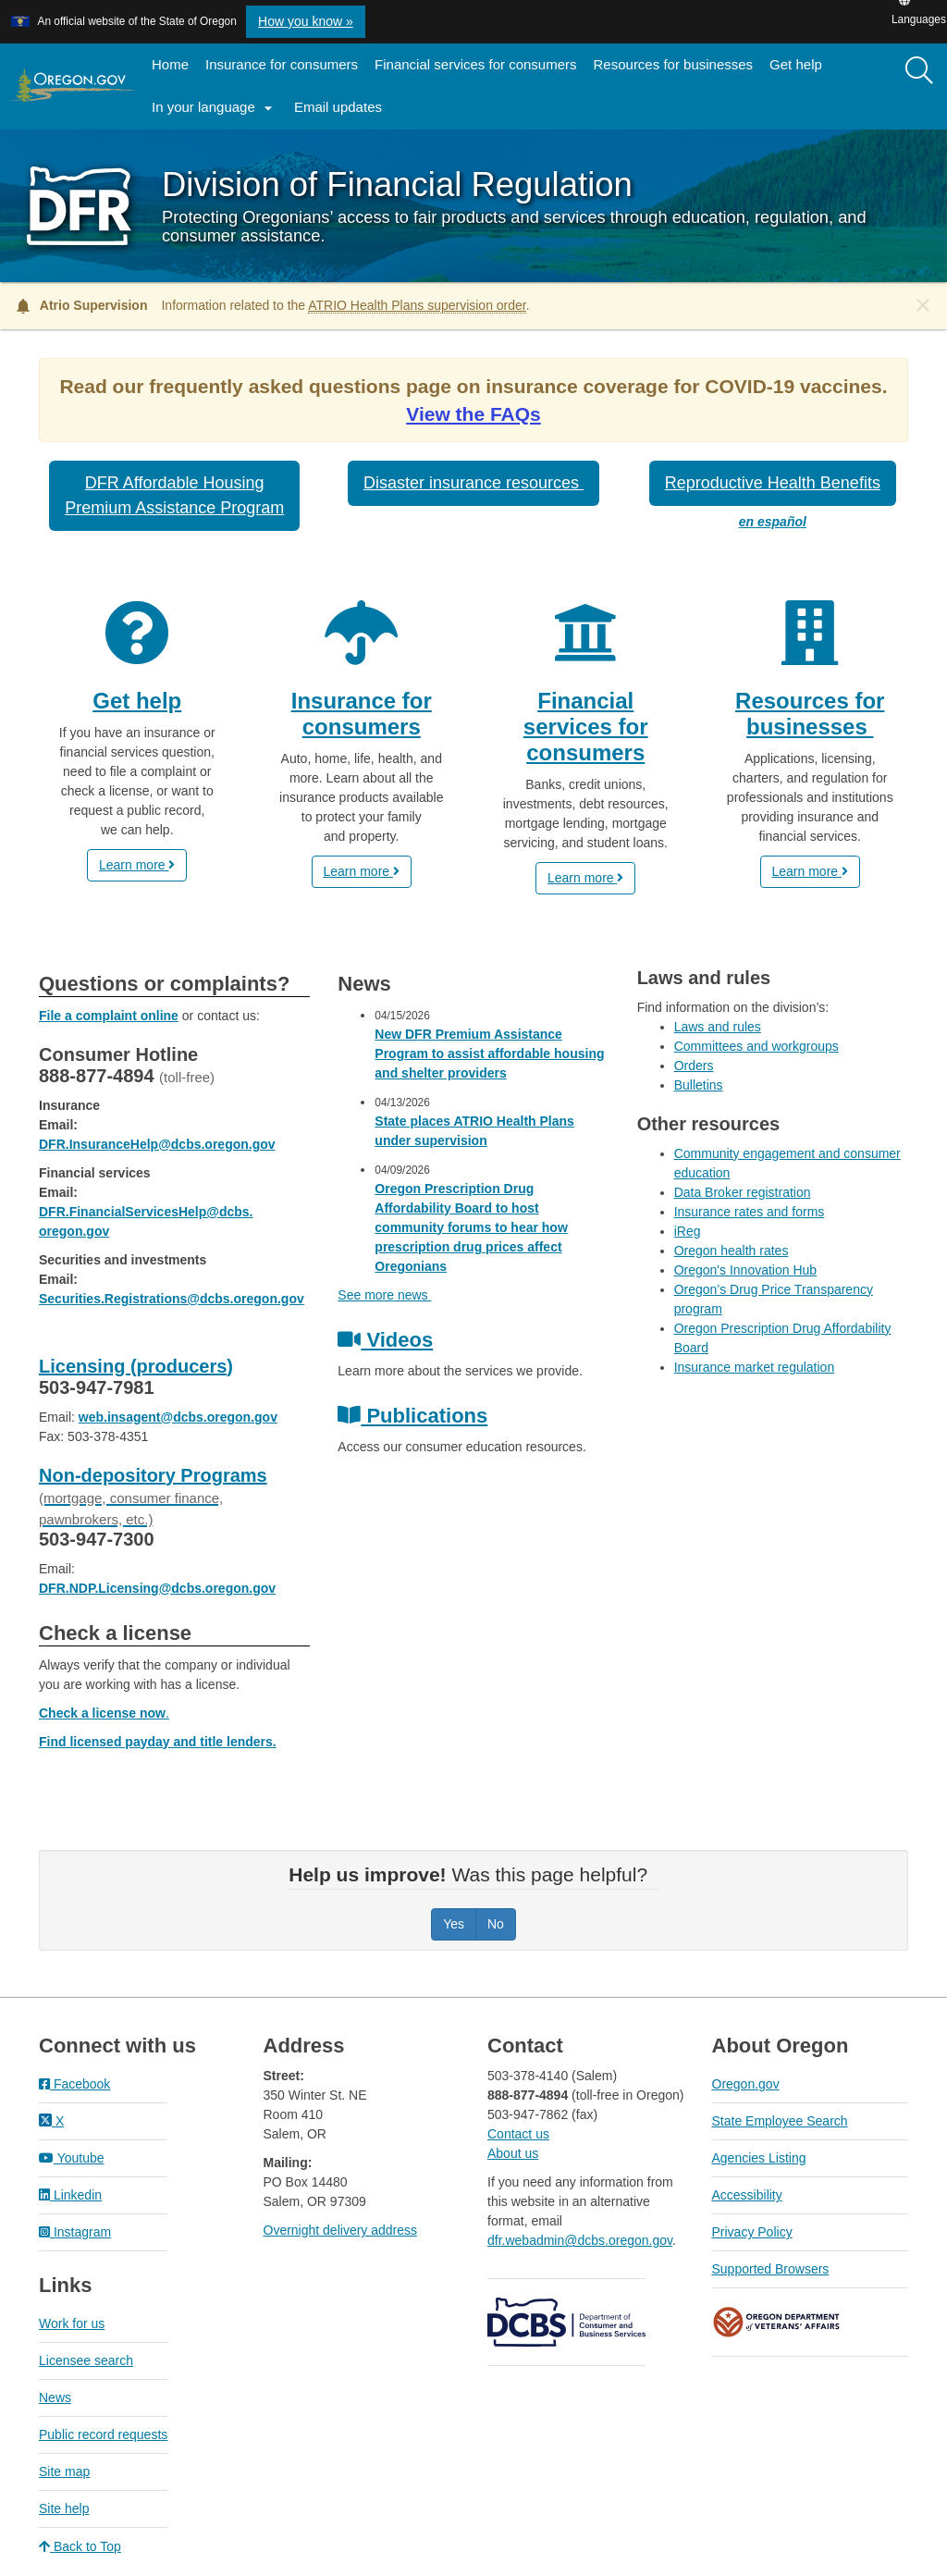 The height and width of the screenshot is (2576, 947). I want to click on Committees and workgroups, so click(756, 1046).